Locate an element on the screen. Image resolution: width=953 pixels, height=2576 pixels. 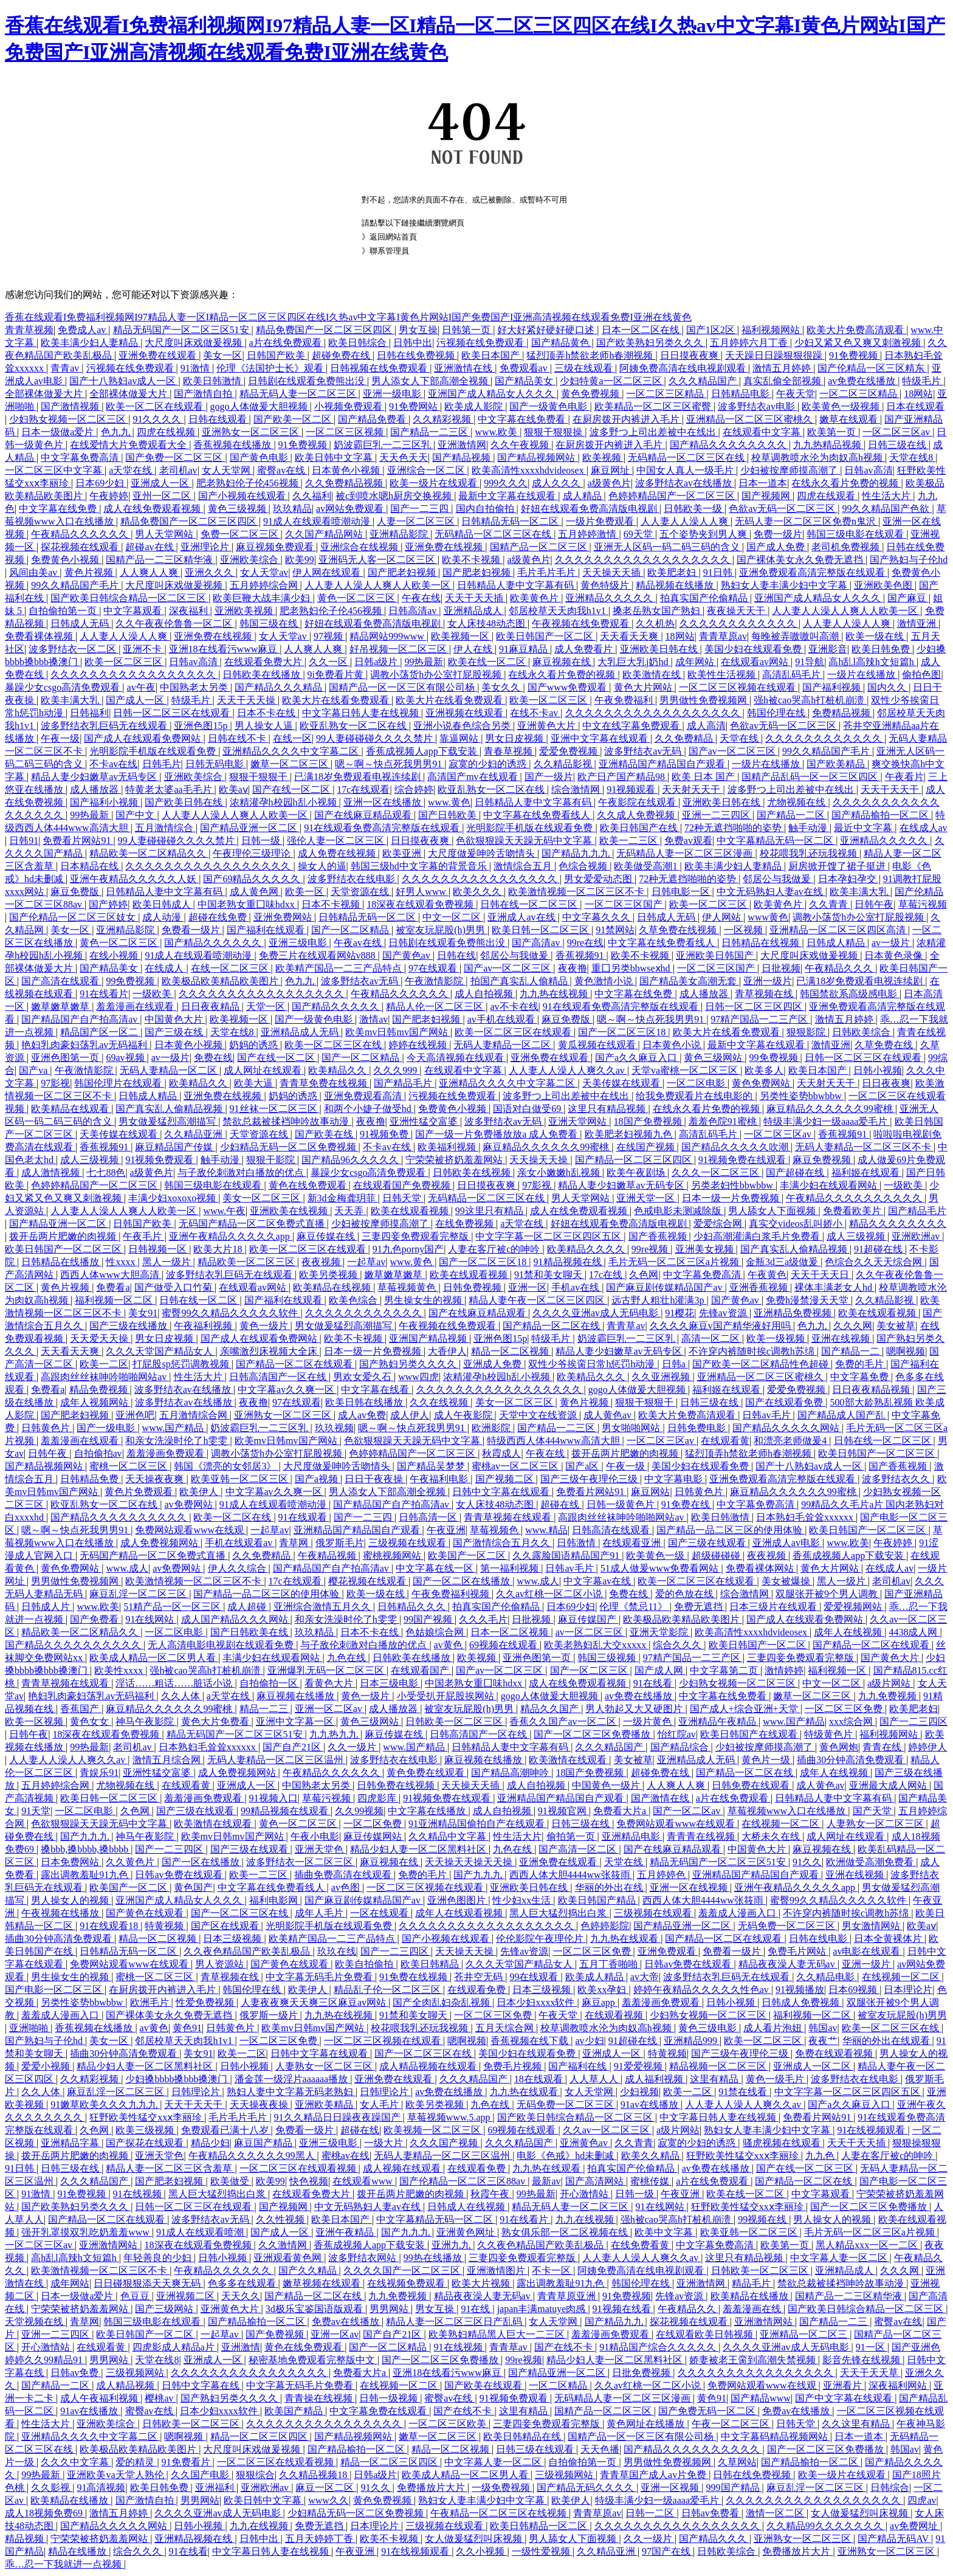
国产精品96久久久久久 is located at coordinates (351, 1160).